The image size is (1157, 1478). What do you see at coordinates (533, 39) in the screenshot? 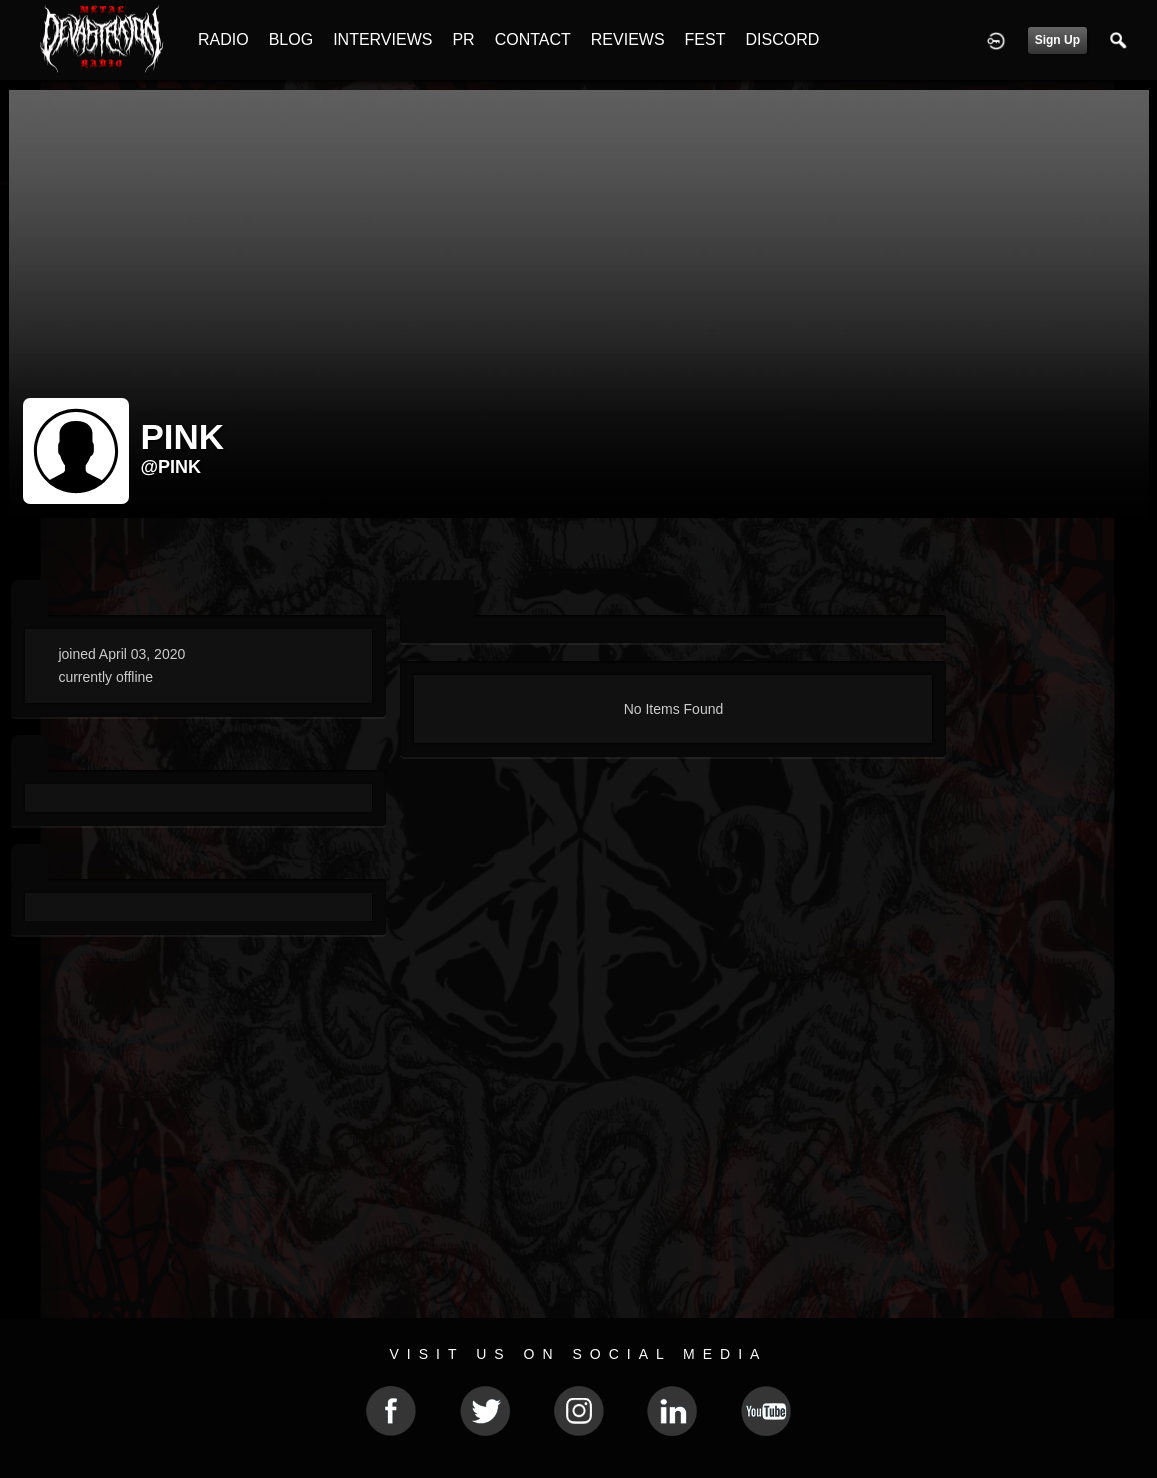
I see `CONTACT` at bounding box center [533, 39].